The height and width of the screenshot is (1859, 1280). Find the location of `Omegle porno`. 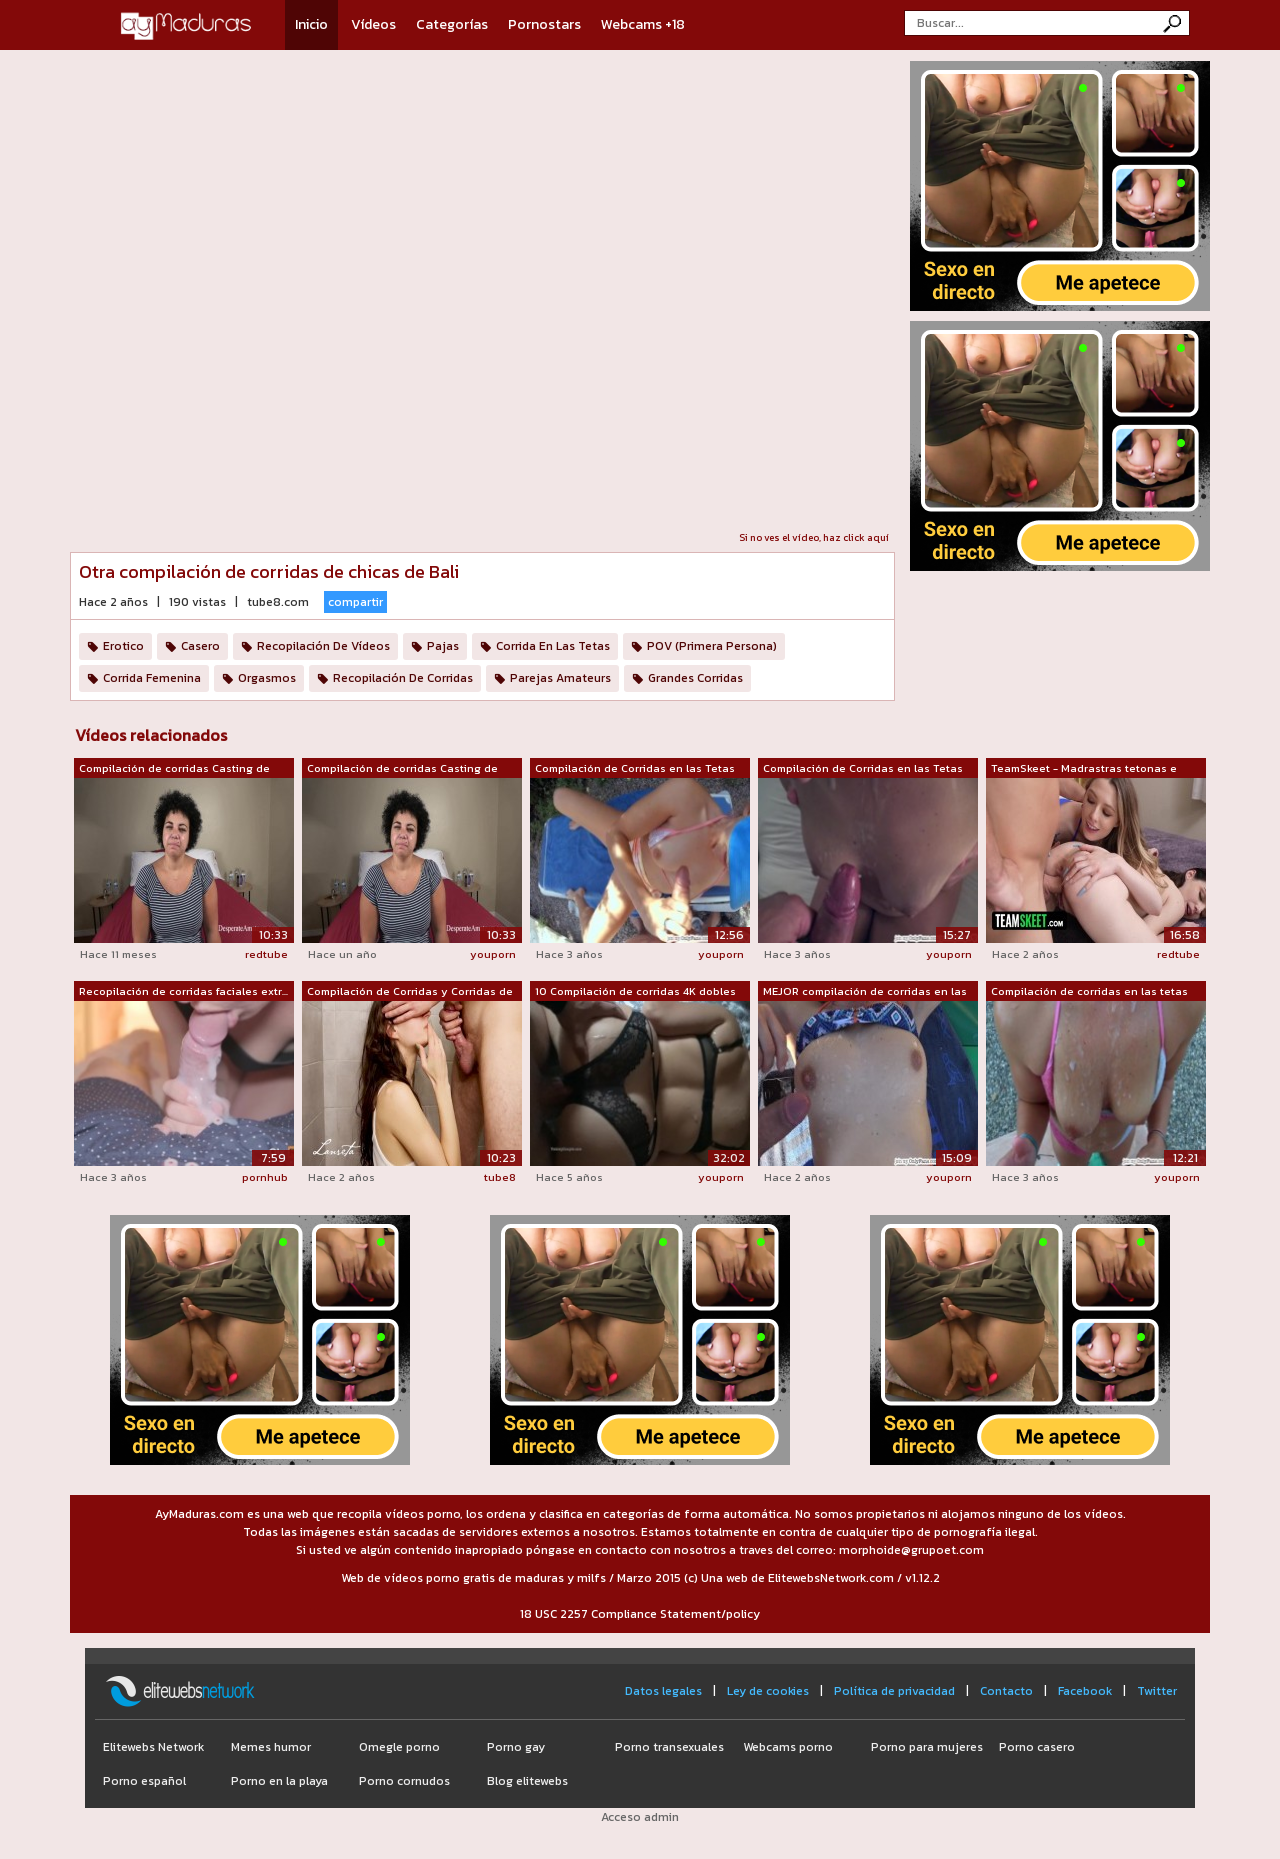

Omegle porno is located at coordinates (399, 1747).